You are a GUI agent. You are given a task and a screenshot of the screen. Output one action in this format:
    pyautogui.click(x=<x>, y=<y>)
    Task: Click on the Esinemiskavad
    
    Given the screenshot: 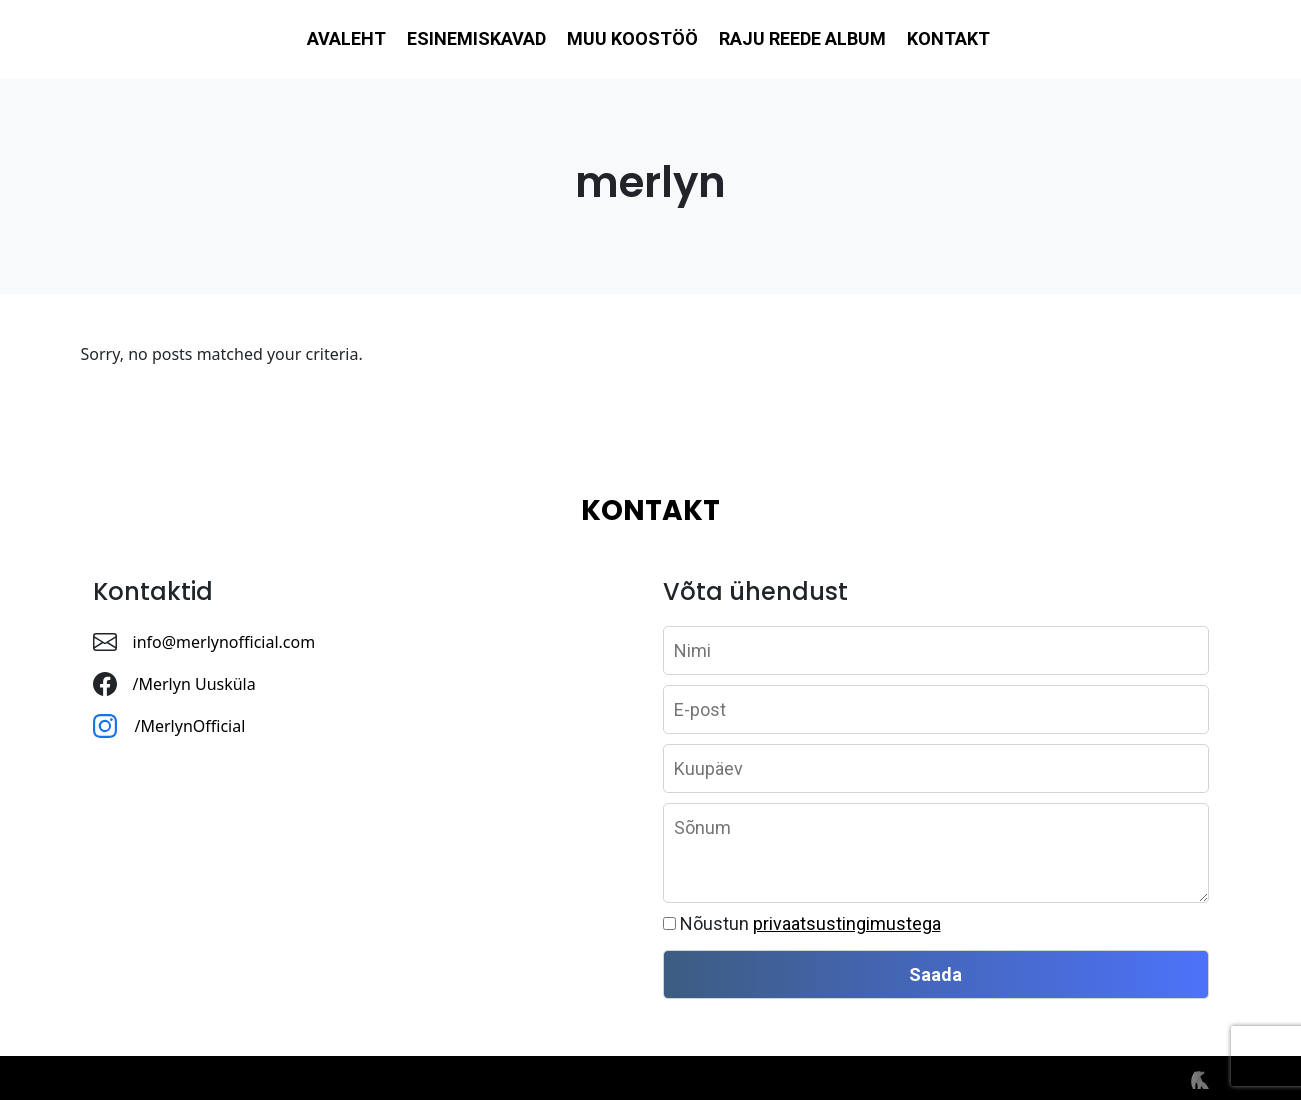 What is the action you would take?
    pyautogui.click(x=476, y=38)
    